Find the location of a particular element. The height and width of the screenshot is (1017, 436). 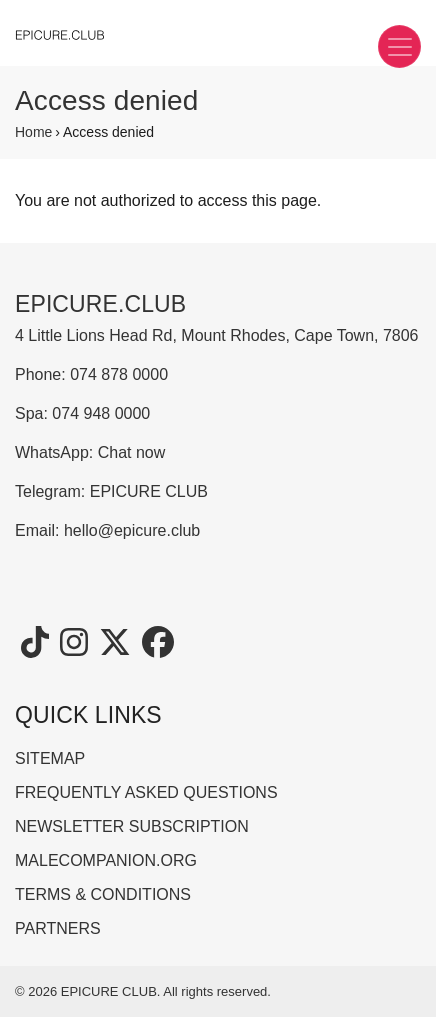

MALECOMPANION.ORG is located at coordinates (106, 860).